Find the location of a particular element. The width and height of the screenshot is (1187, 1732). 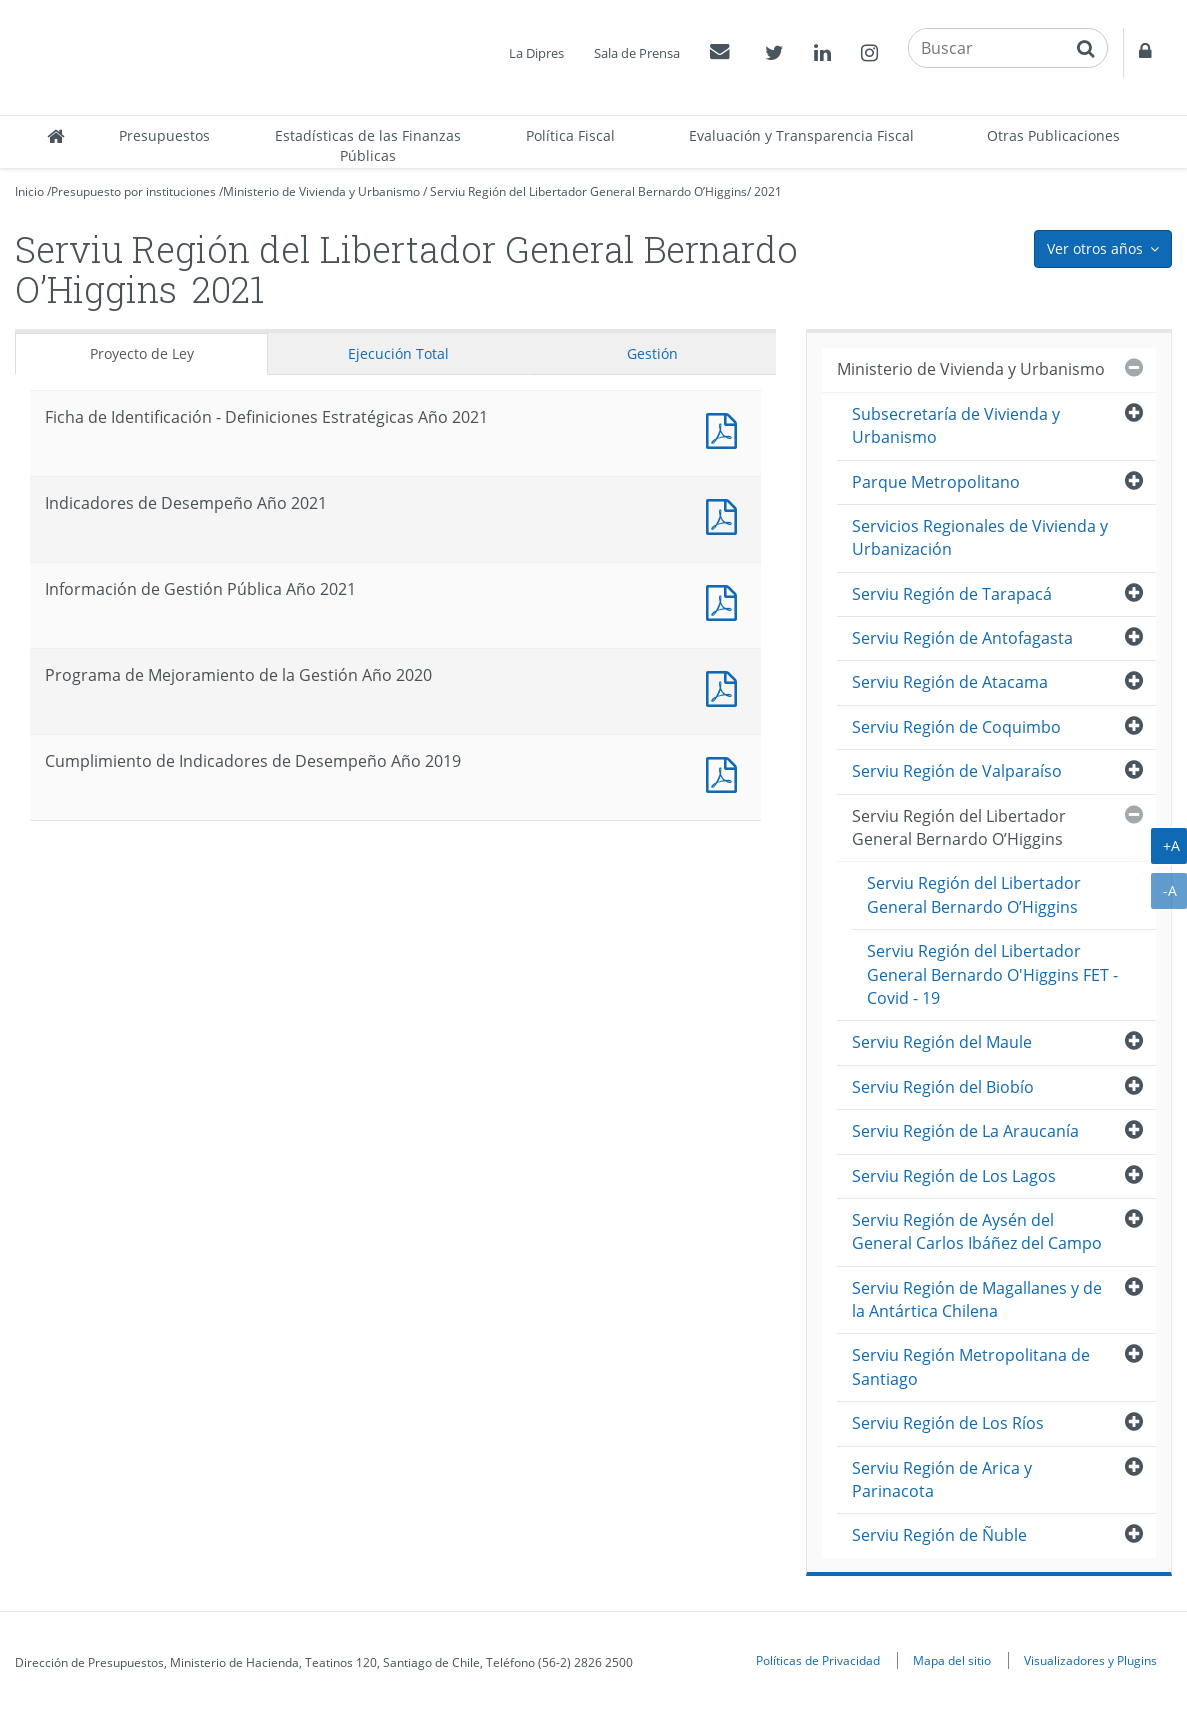

Serviu Región de Magallanes y de la Antártica Chilena is located at coordinates (977, 1299).